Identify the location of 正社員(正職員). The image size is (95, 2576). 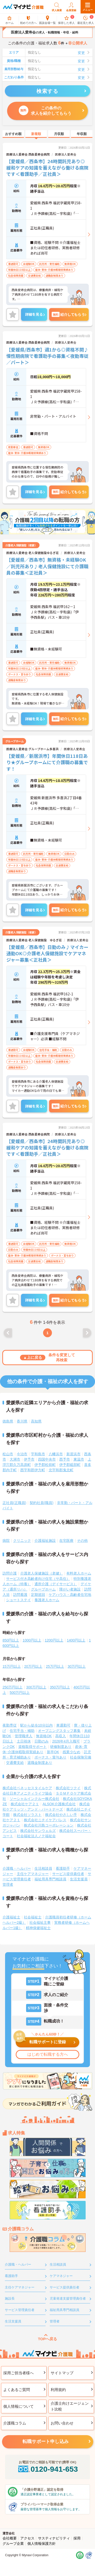
(14, 1503).